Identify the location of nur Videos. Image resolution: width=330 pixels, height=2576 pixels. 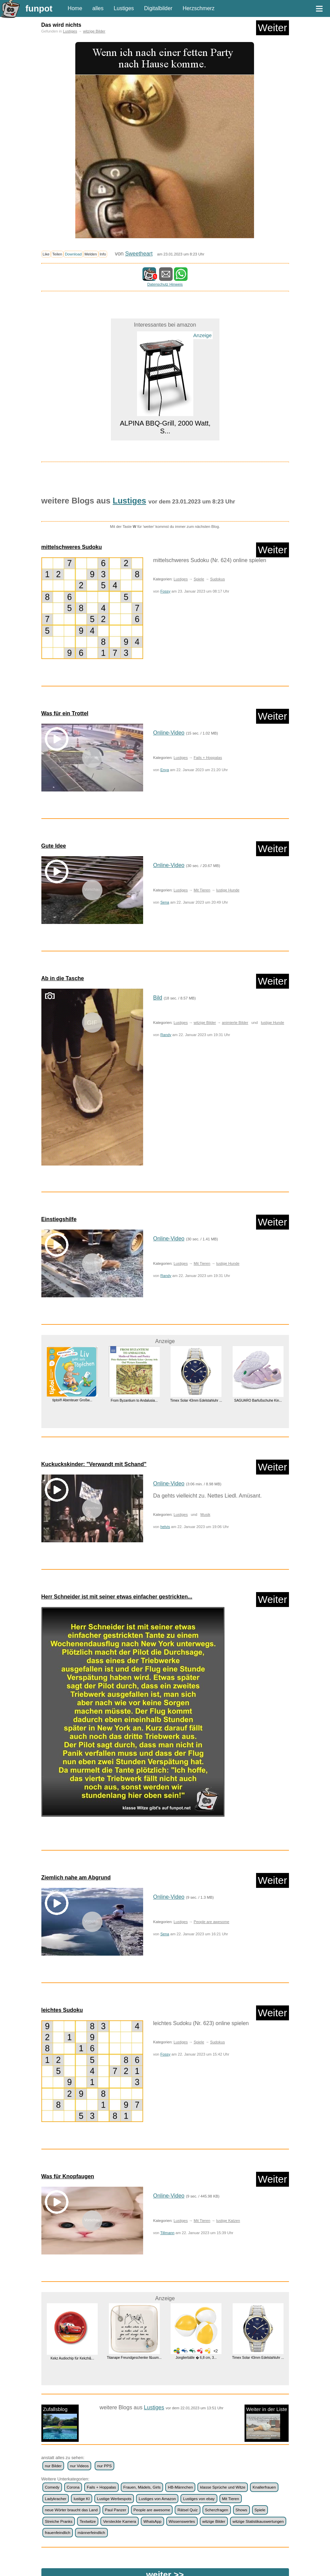
(79, 2466).